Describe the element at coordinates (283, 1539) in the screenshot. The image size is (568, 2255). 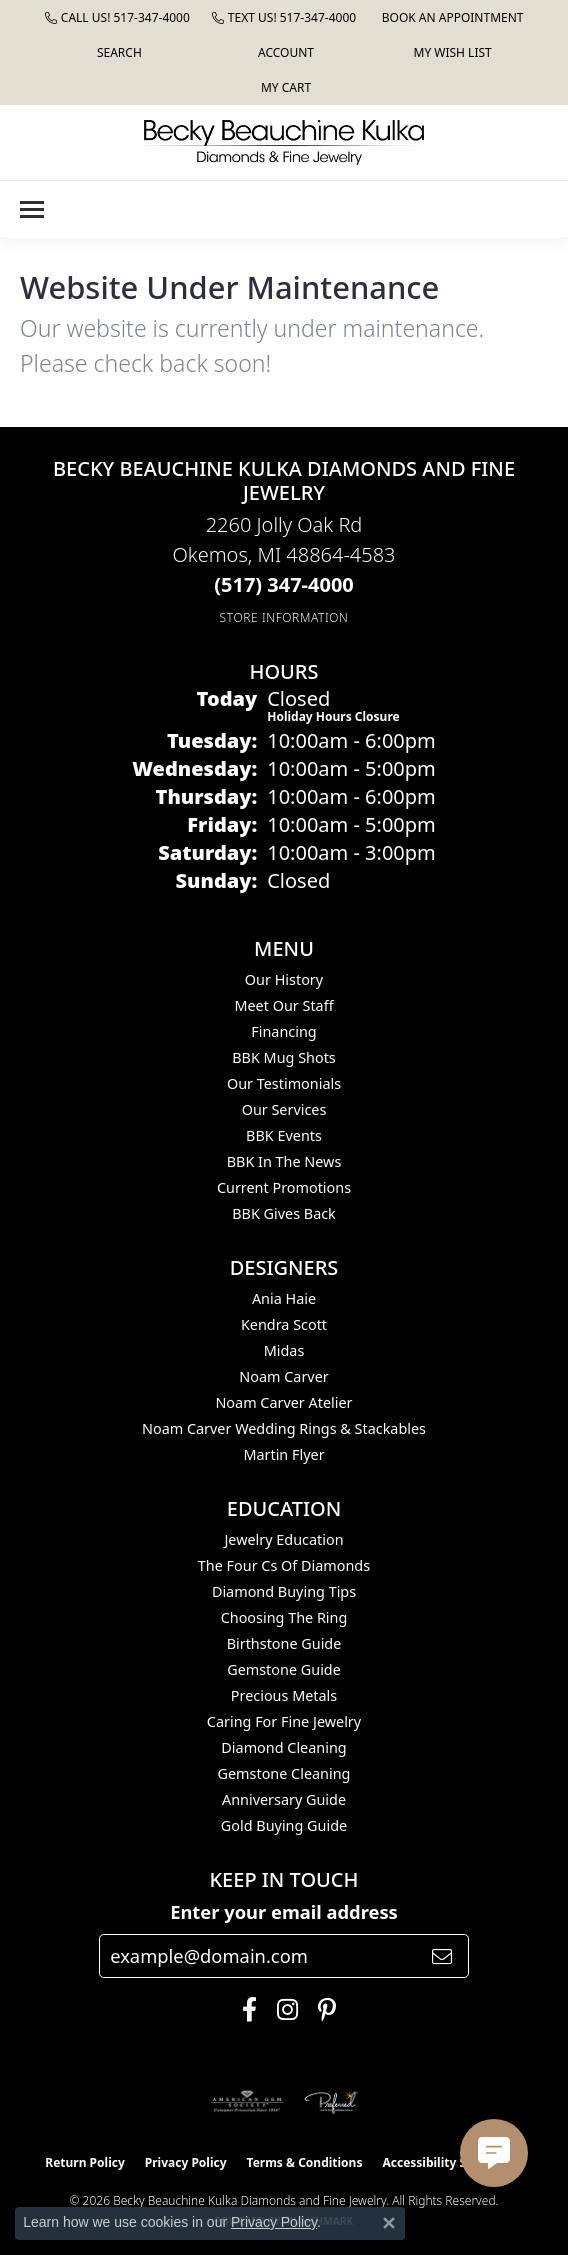
I see `Jewelry Education [menuitem]` at that location.